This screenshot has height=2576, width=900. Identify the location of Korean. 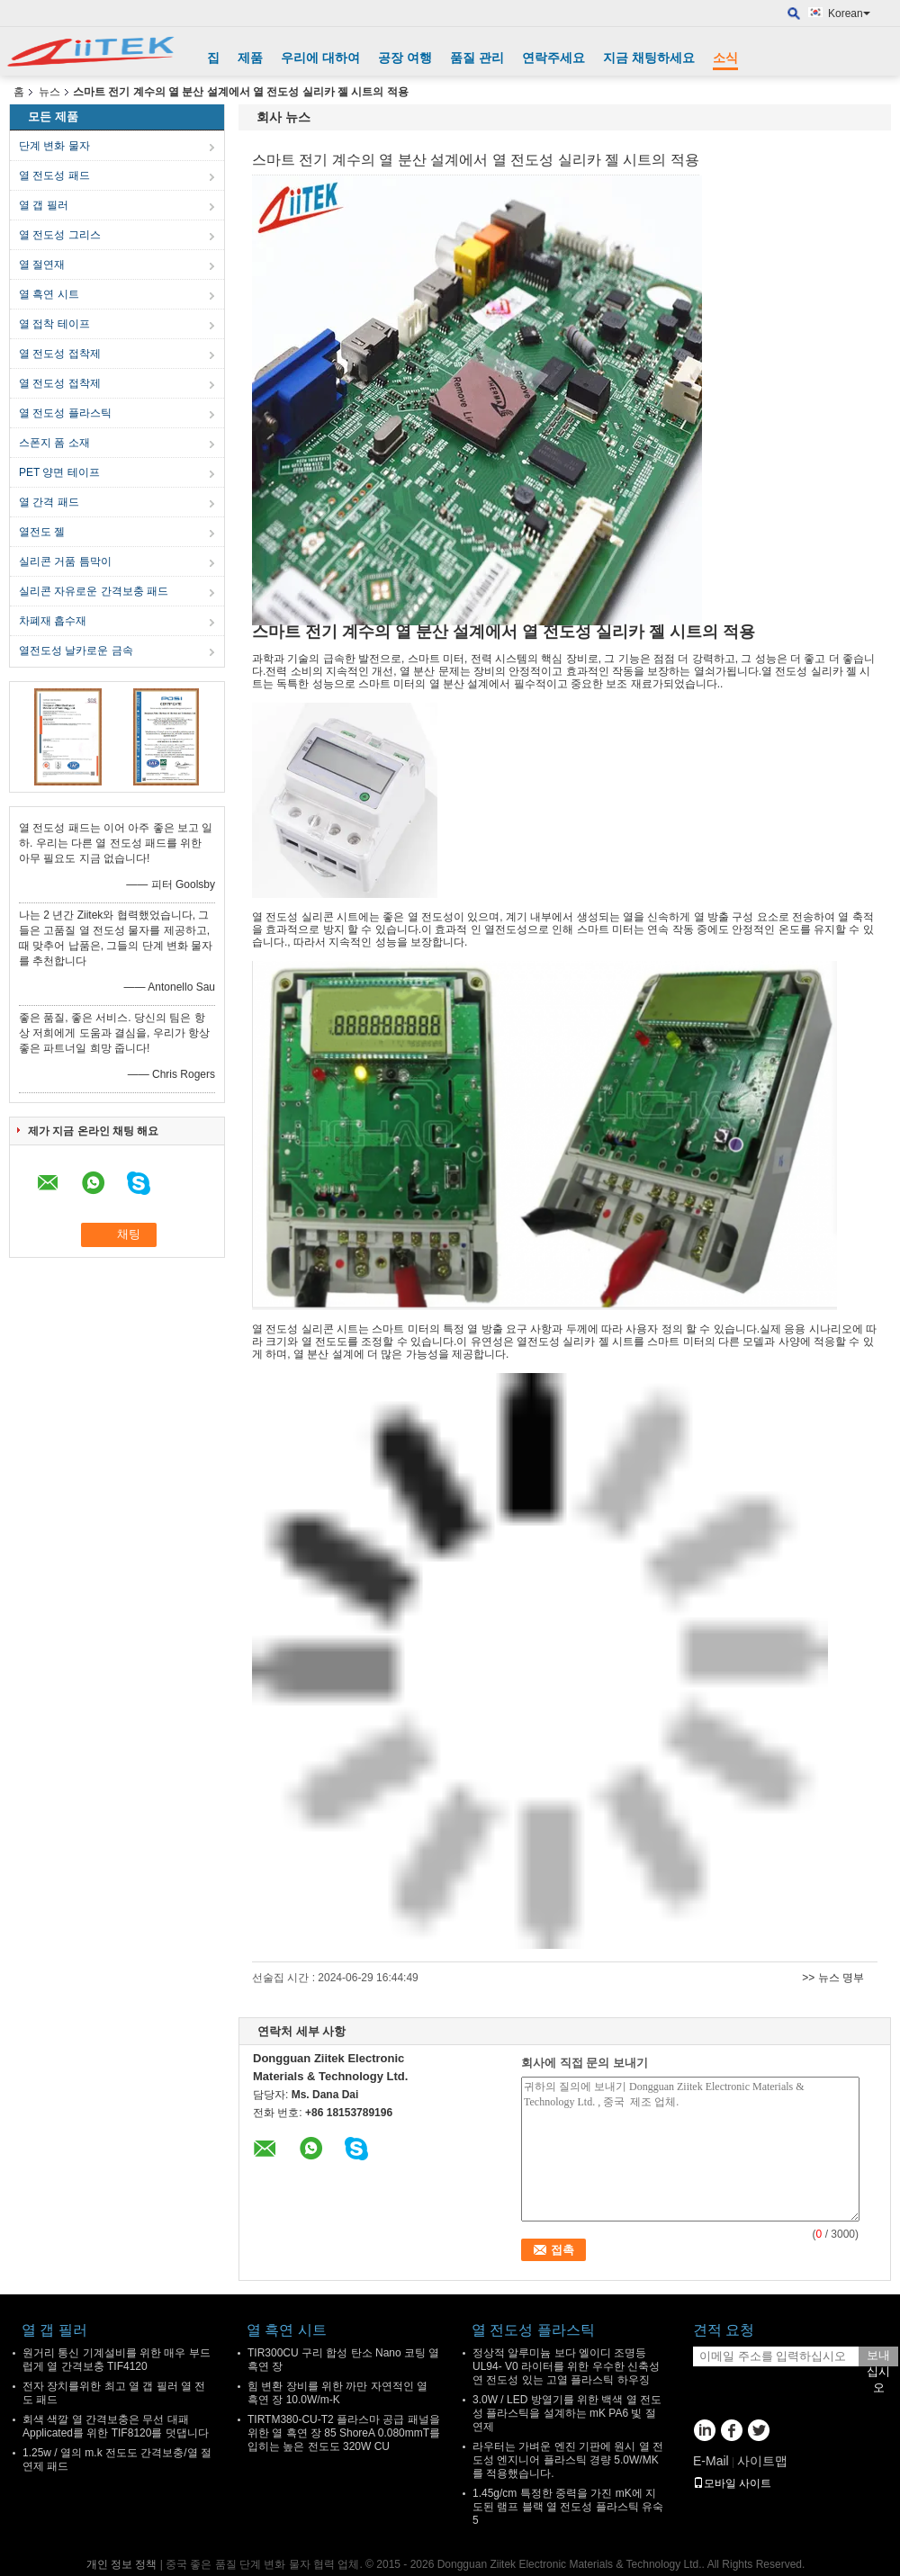
(849, 13).